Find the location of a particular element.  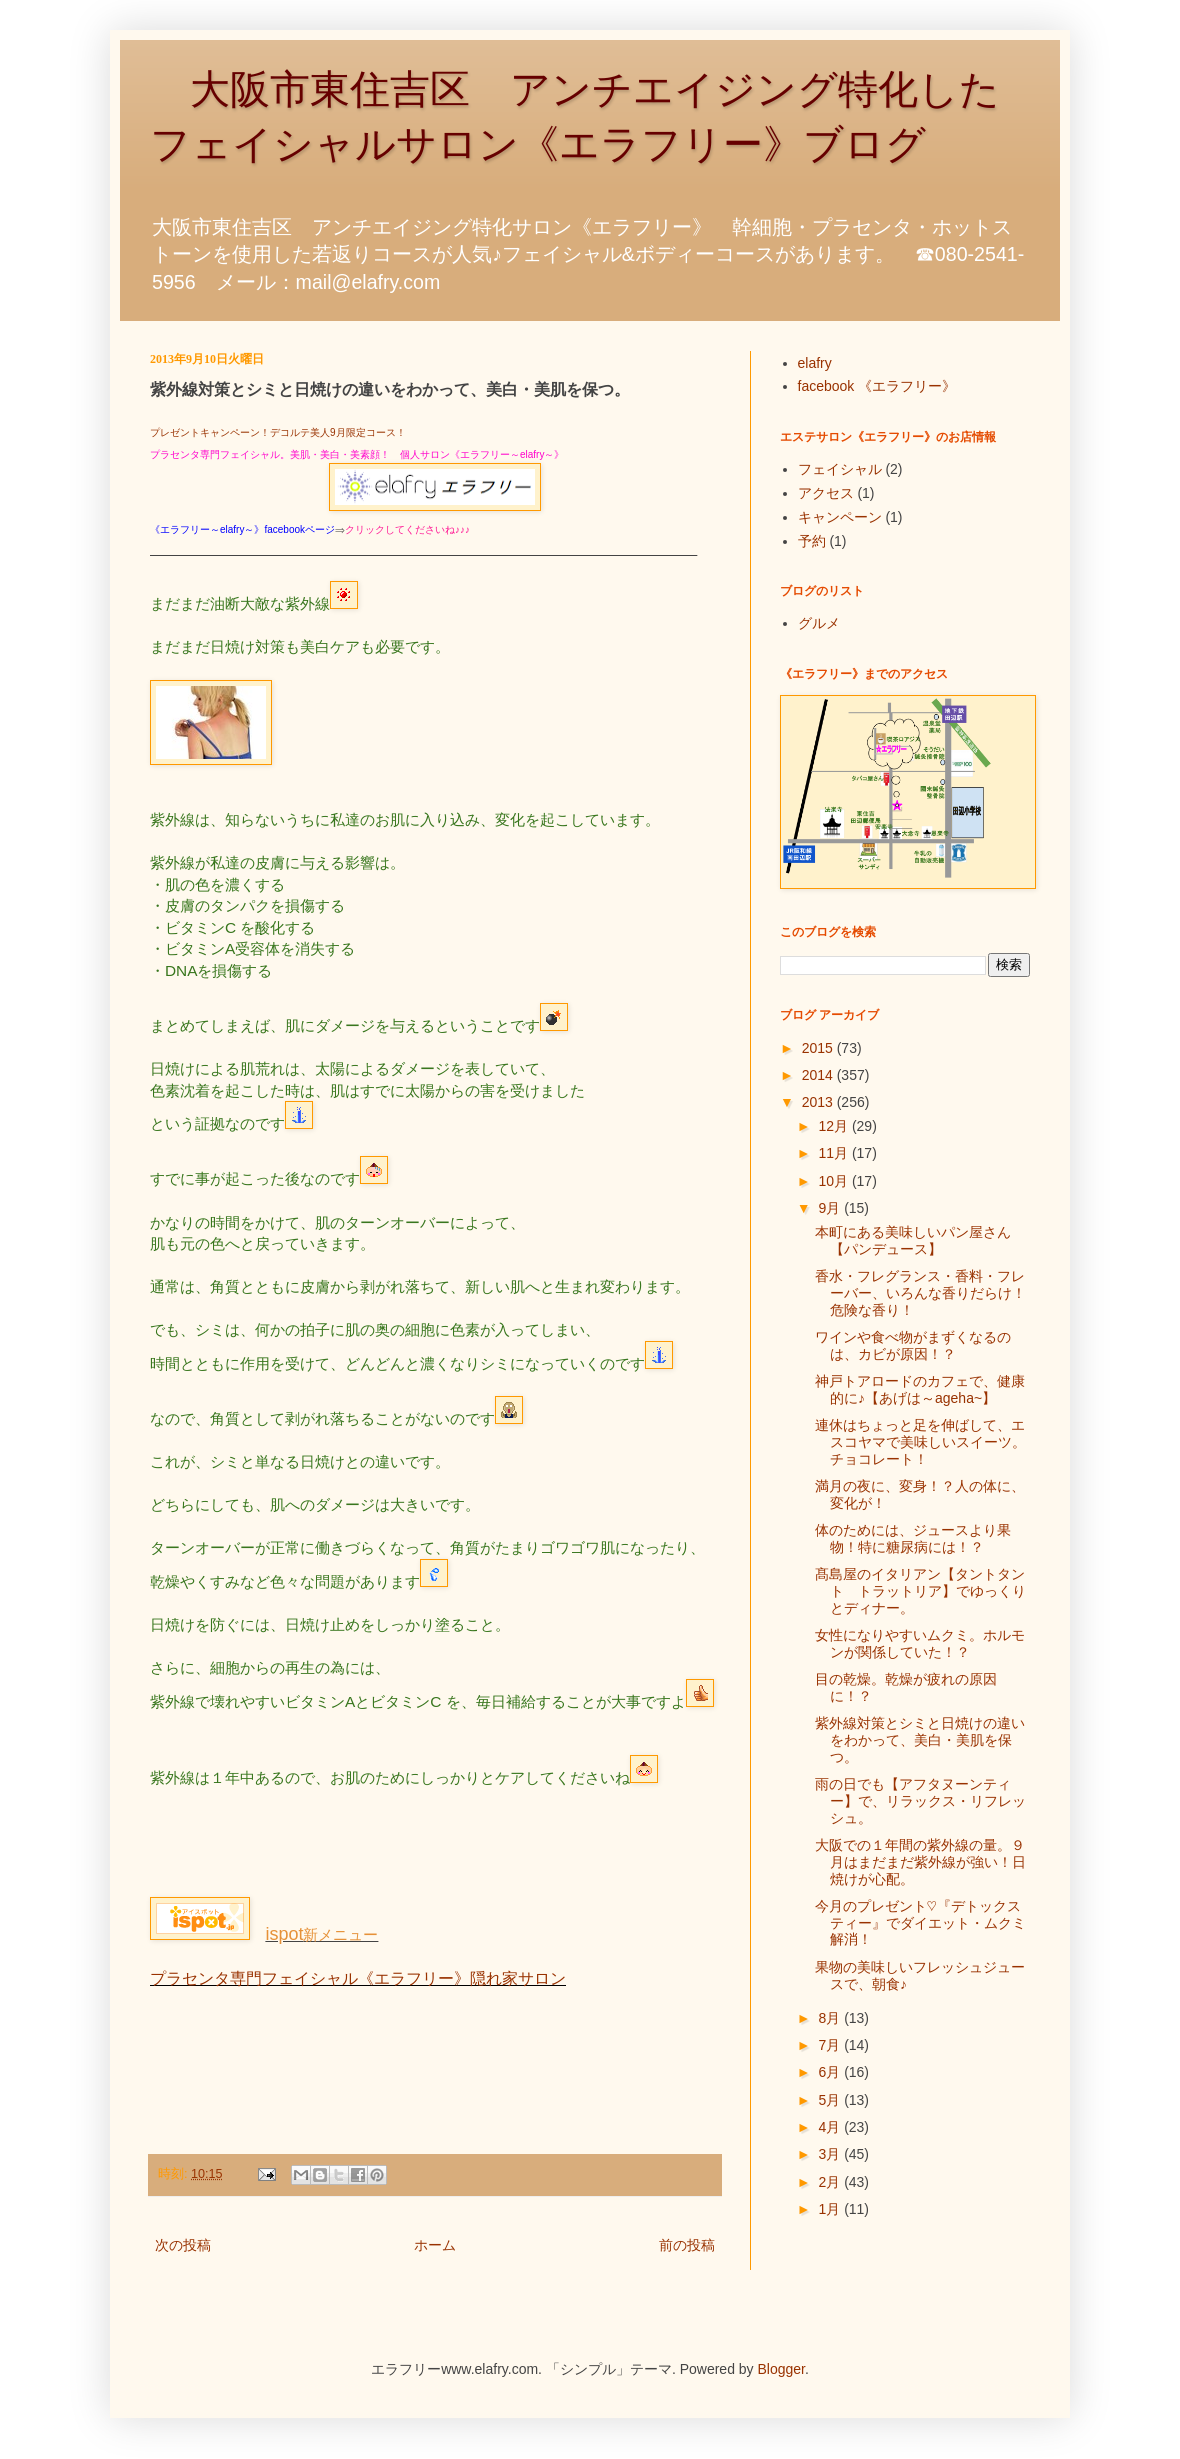

3月 is located at coordinates (831, 2154).